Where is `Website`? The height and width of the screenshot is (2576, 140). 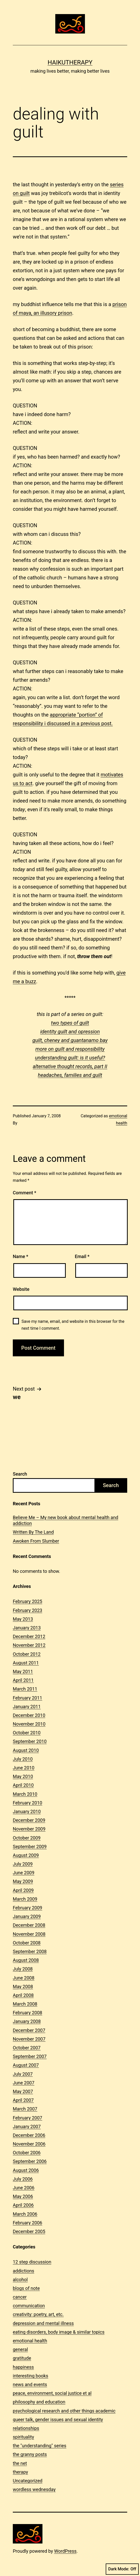
Website is located at coordinates (21, 1289).